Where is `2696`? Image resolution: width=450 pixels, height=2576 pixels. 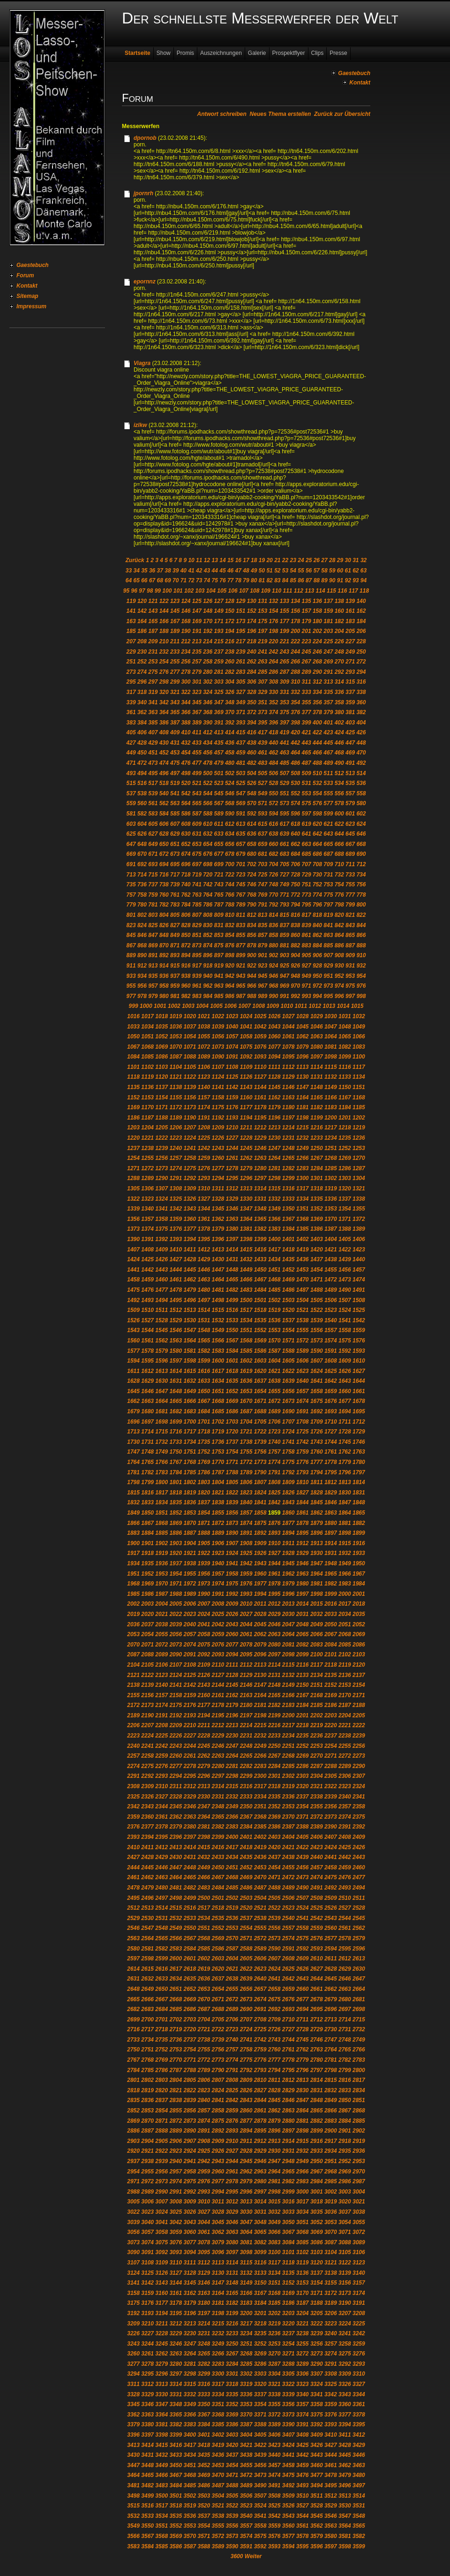 2696 is located at coordinates (330, 2009).